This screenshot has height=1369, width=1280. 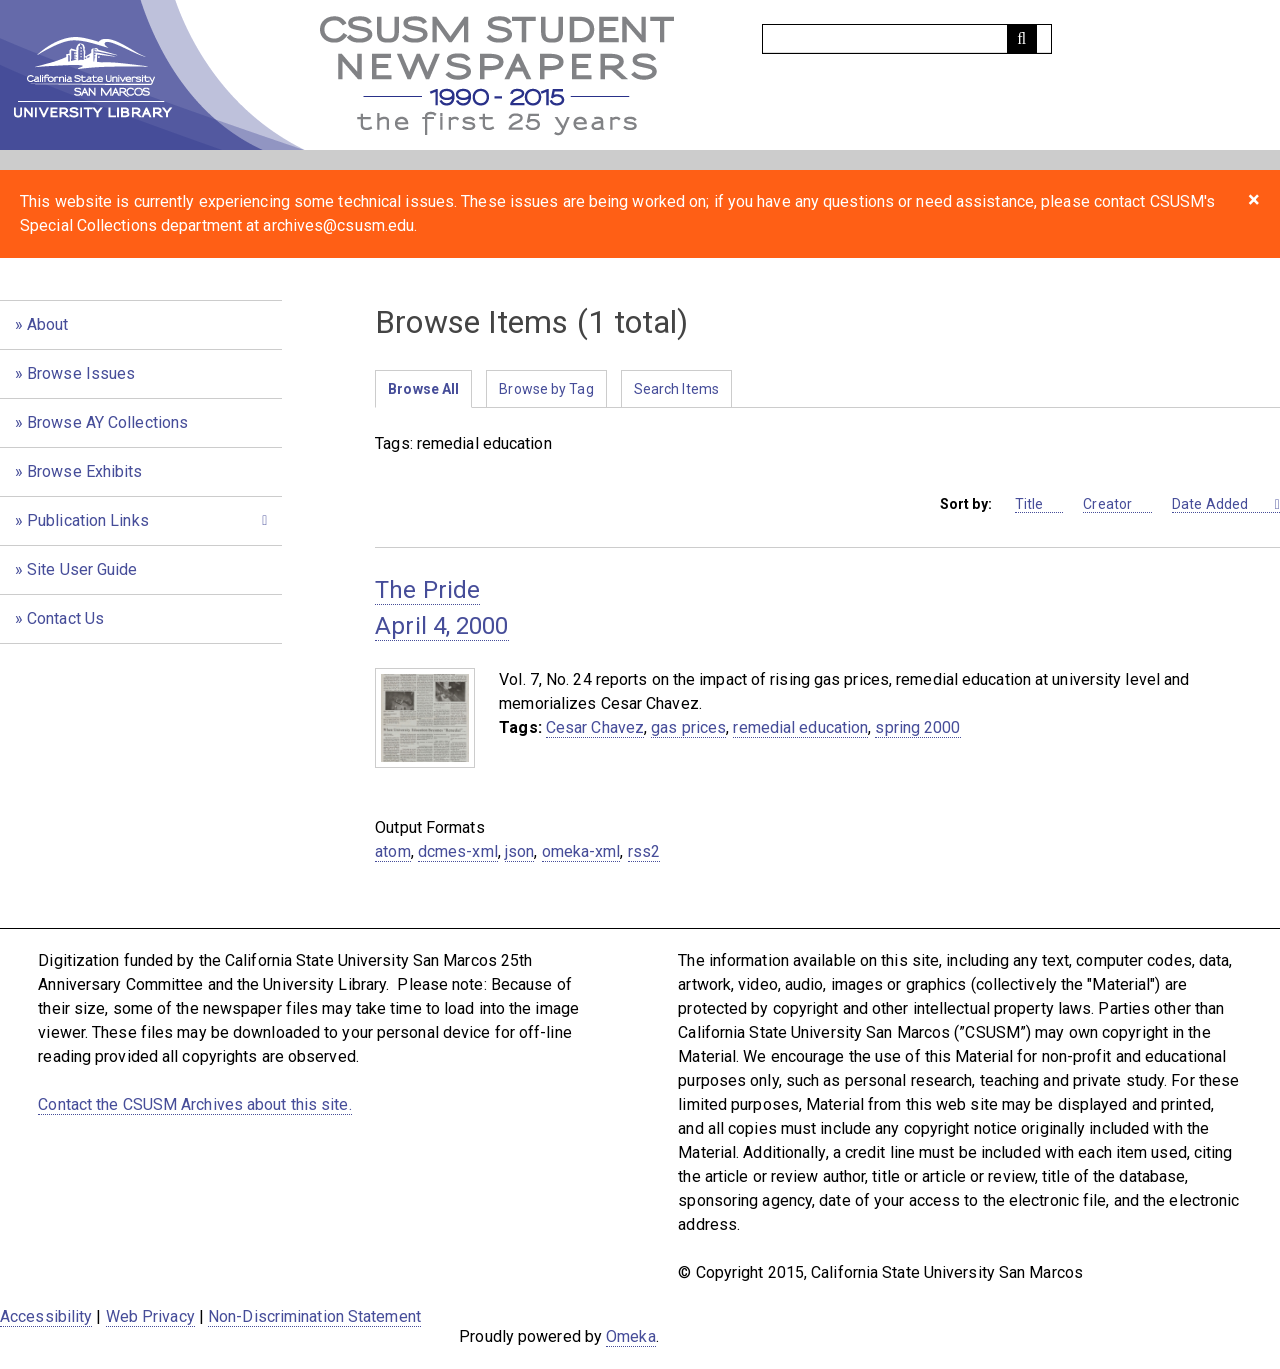 What do you see at coordinates (907, 39) in the screenshot?
I see `[Query]` at bounding box center [907, 39].